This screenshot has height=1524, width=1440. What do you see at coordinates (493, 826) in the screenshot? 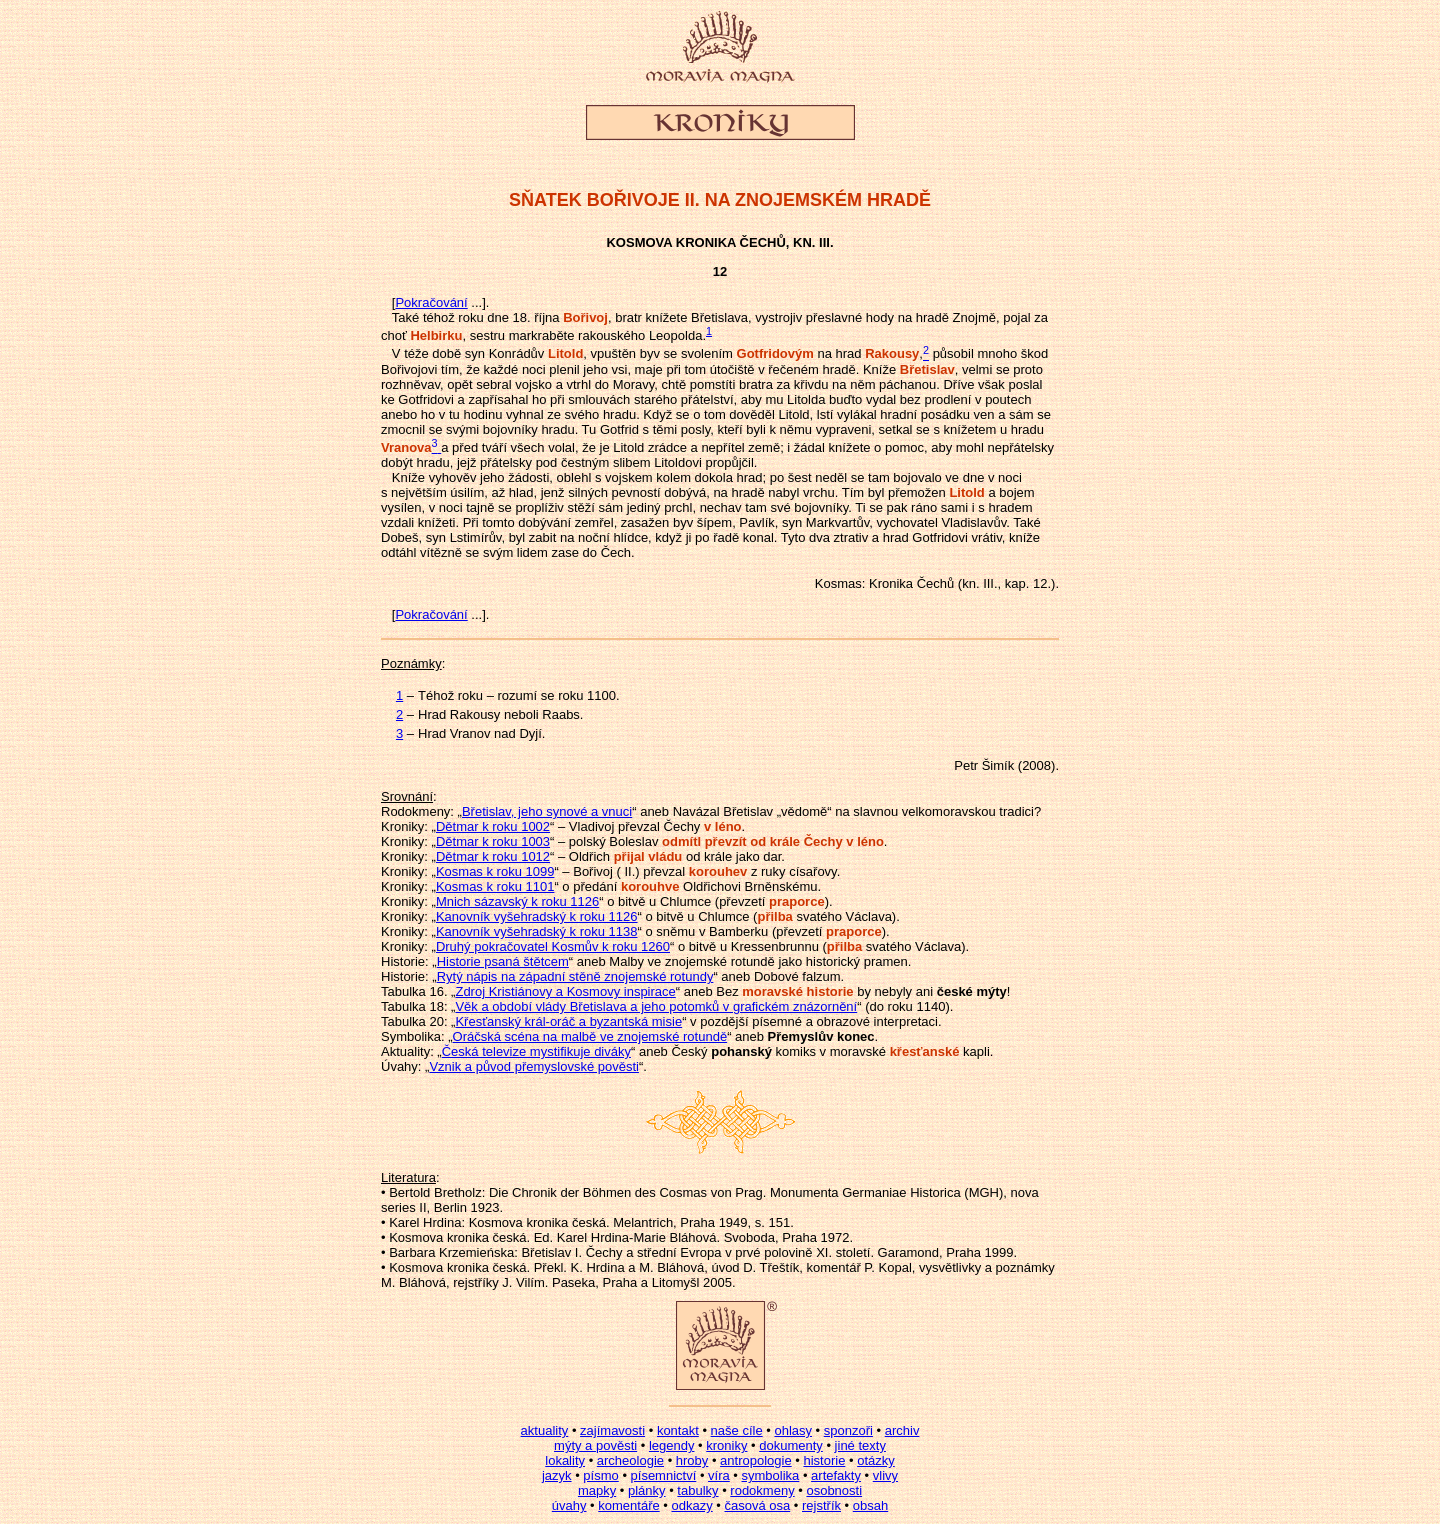
I see `Dětmar k roku 1002` at bounding box center [493, 826].